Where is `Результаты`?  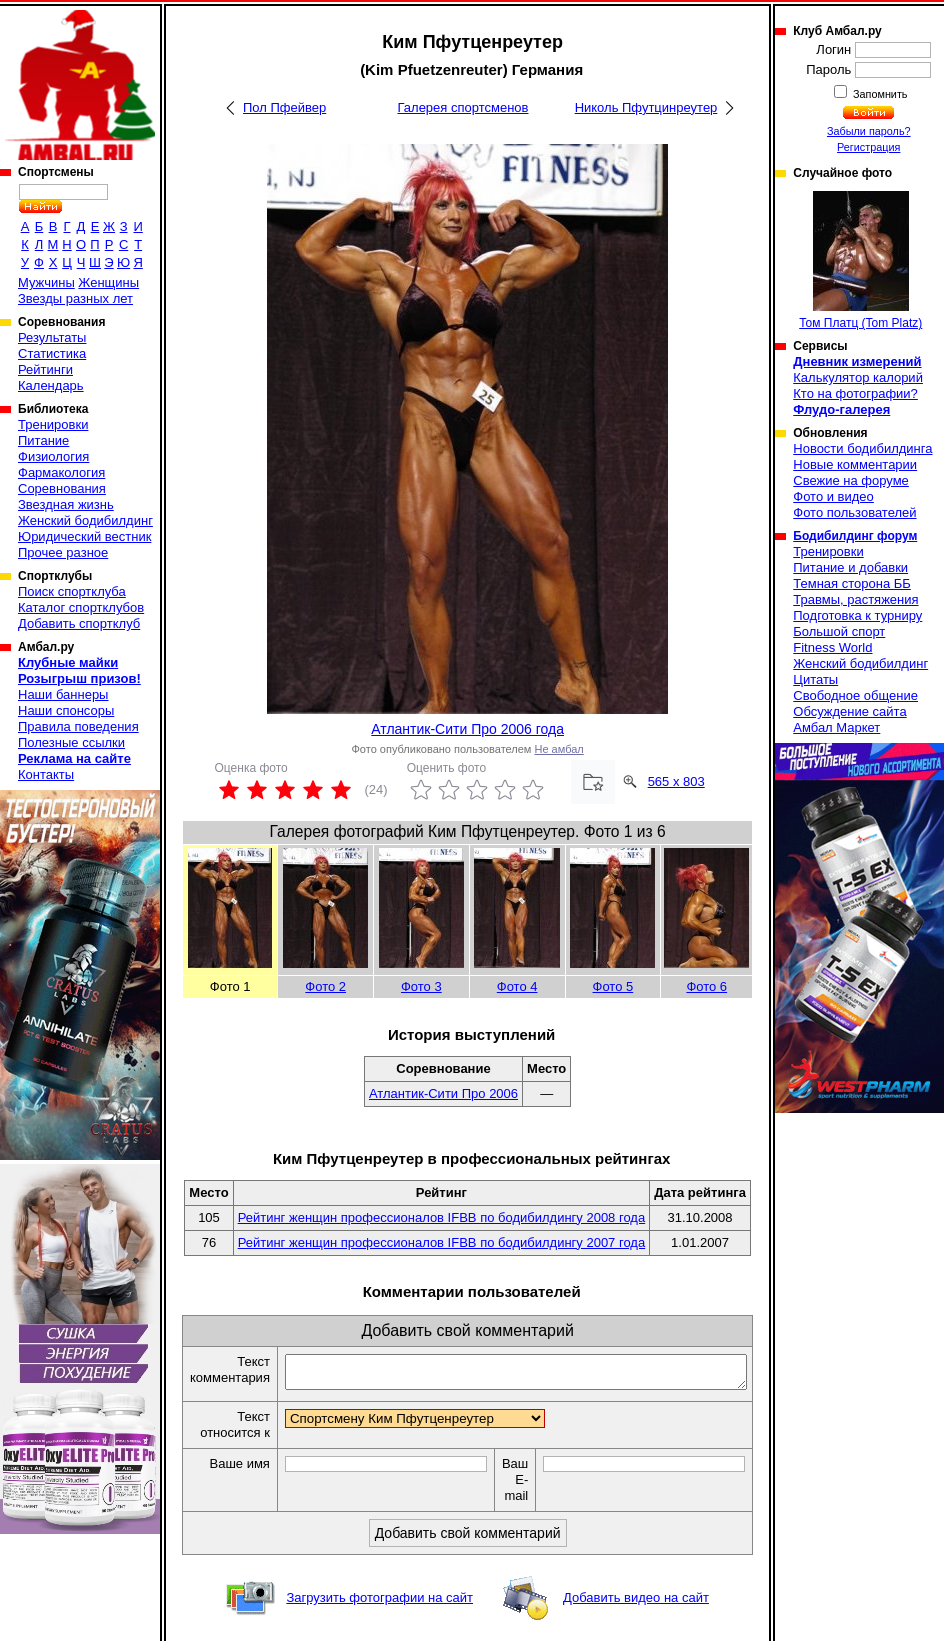 Результаты is located at coordinates (52, 337).